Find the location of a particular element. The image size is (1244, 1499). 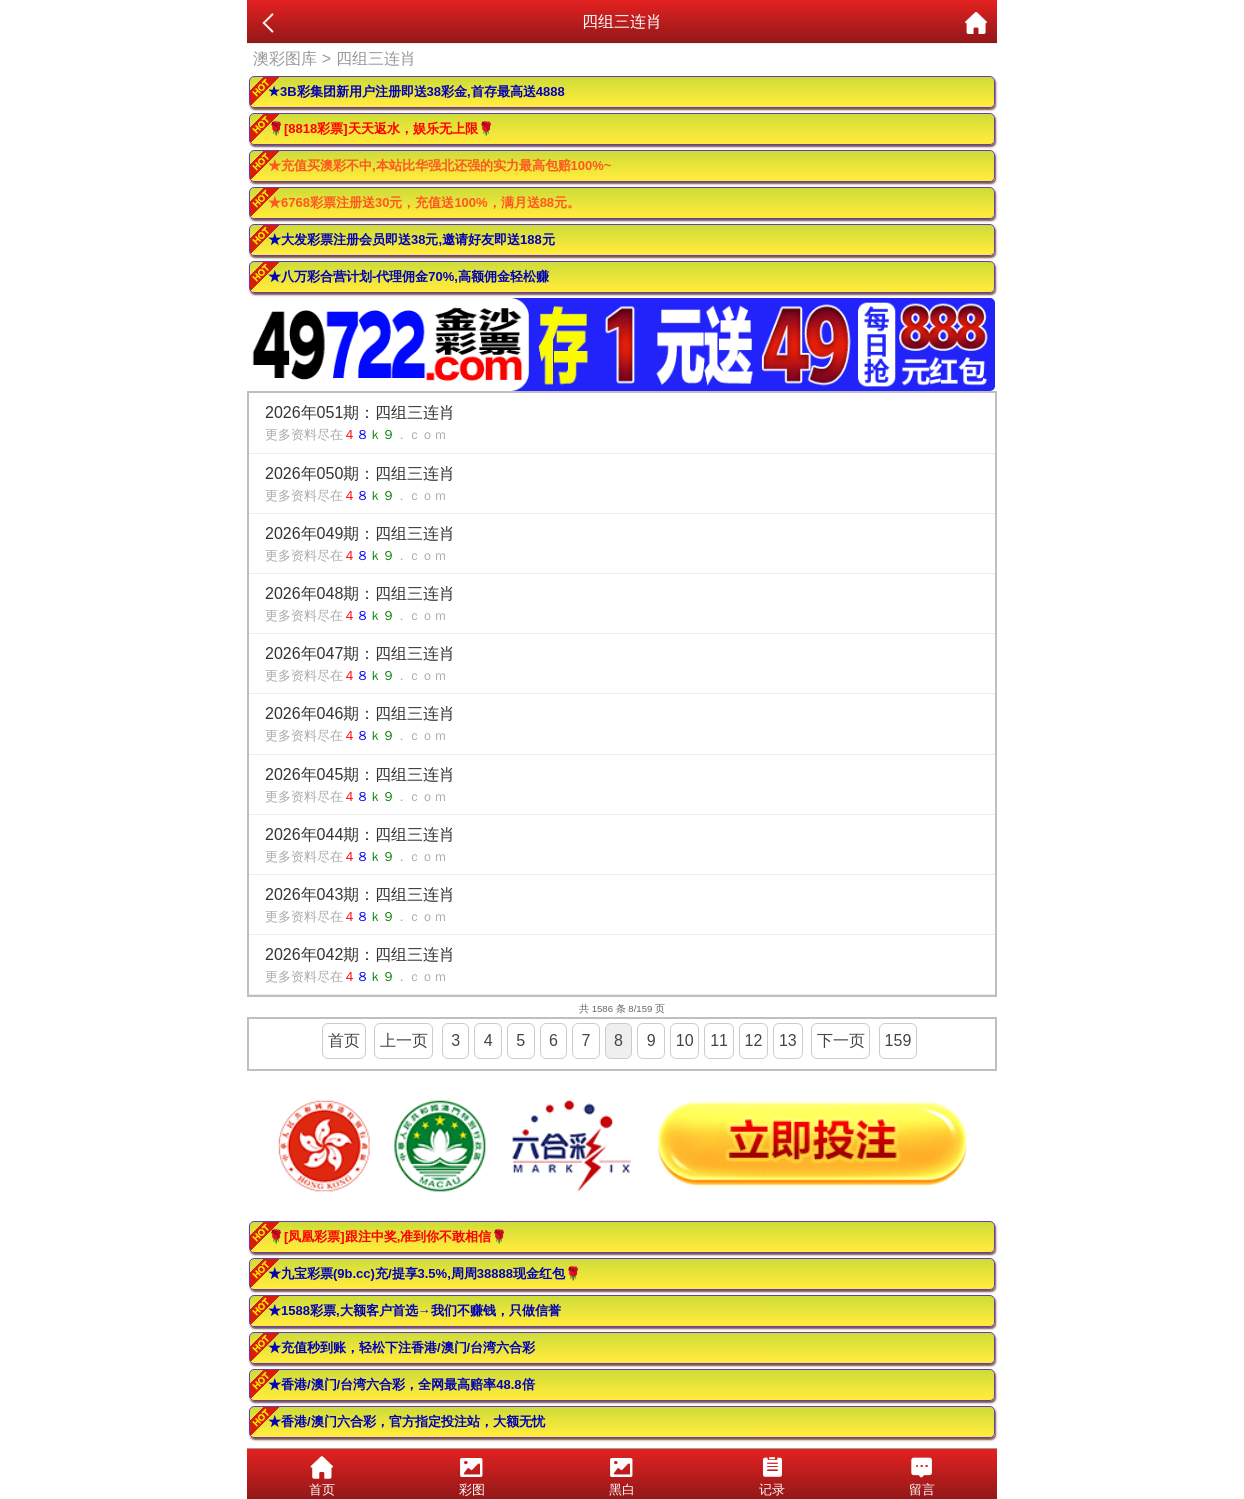

11 is located at coordinates (719, 1040).